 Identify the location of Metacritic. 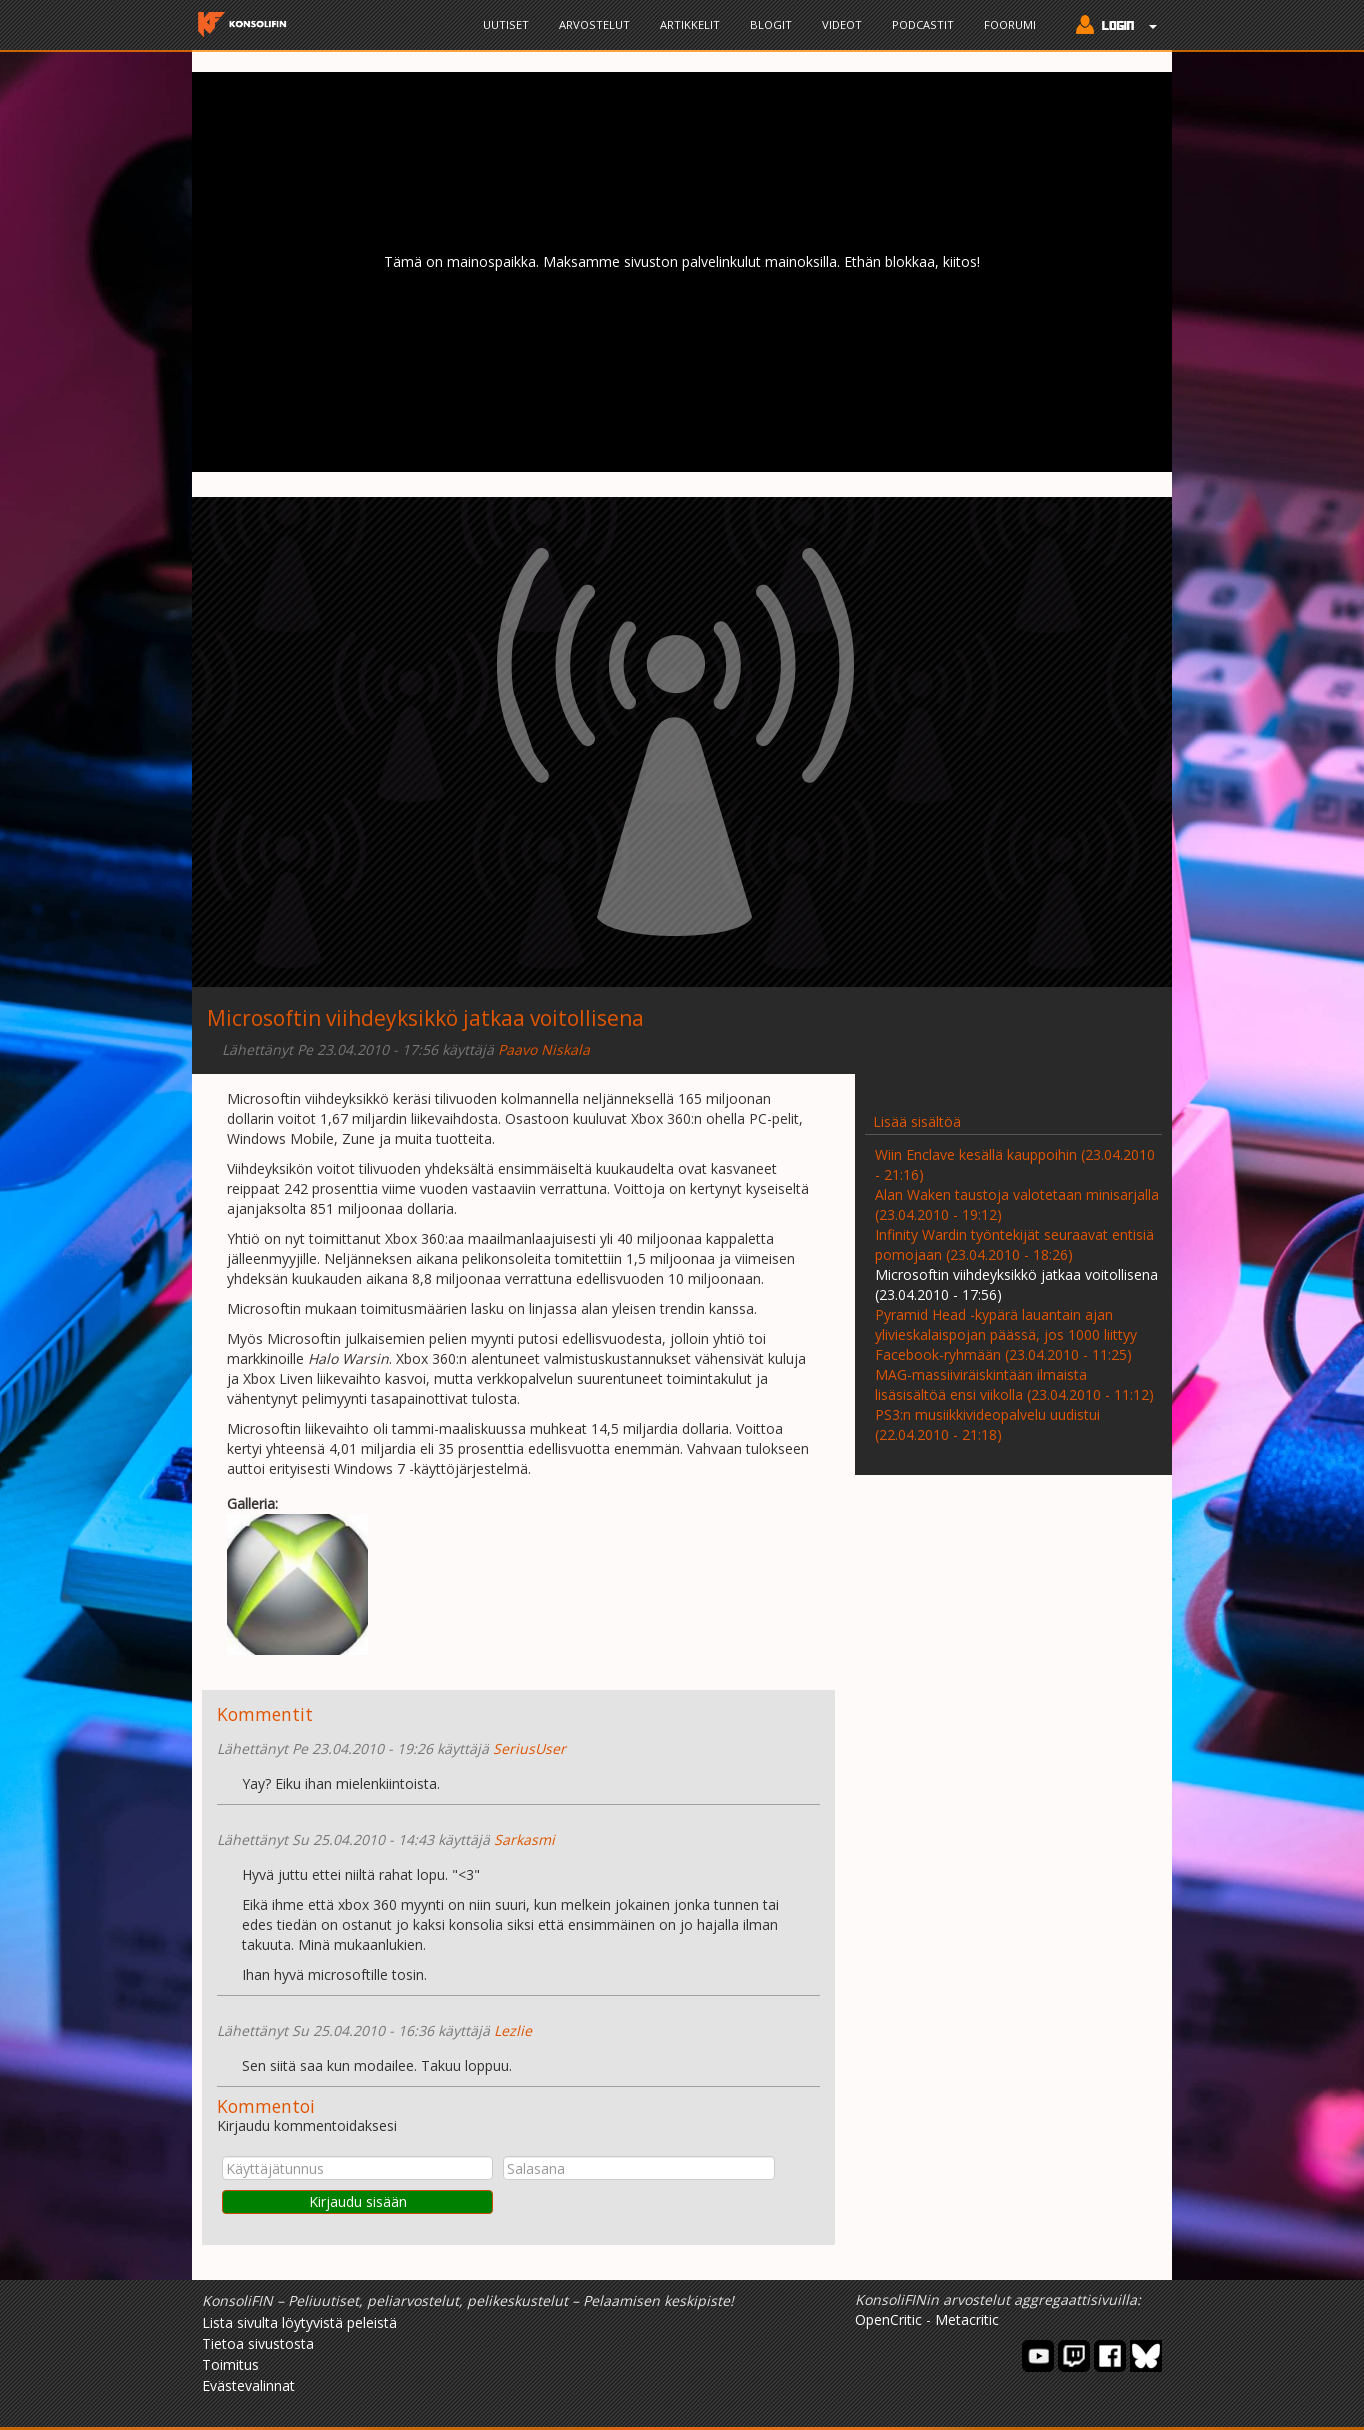
(967, 2319).